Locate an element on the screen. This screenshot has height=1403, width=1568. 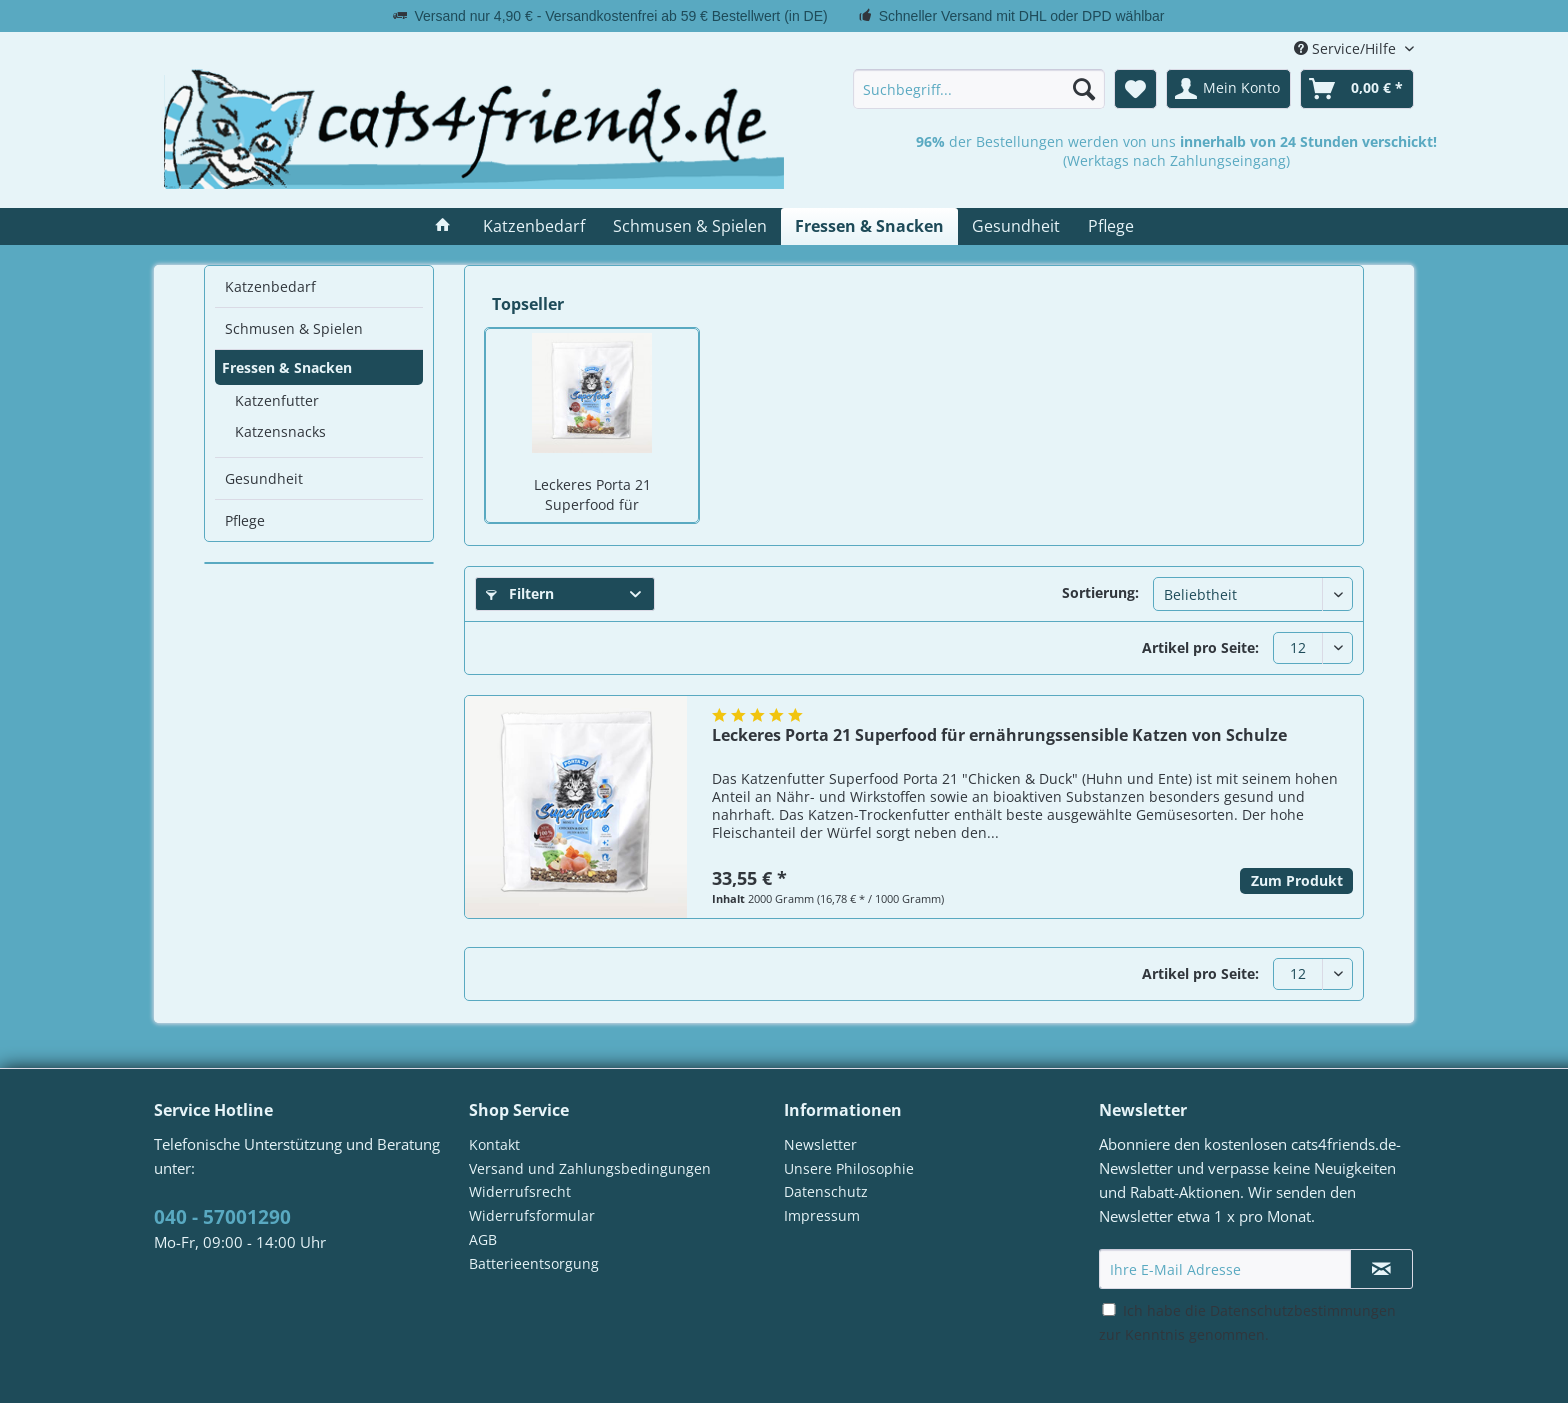
Widerrufsformular is located at coordinates (532, 1215).